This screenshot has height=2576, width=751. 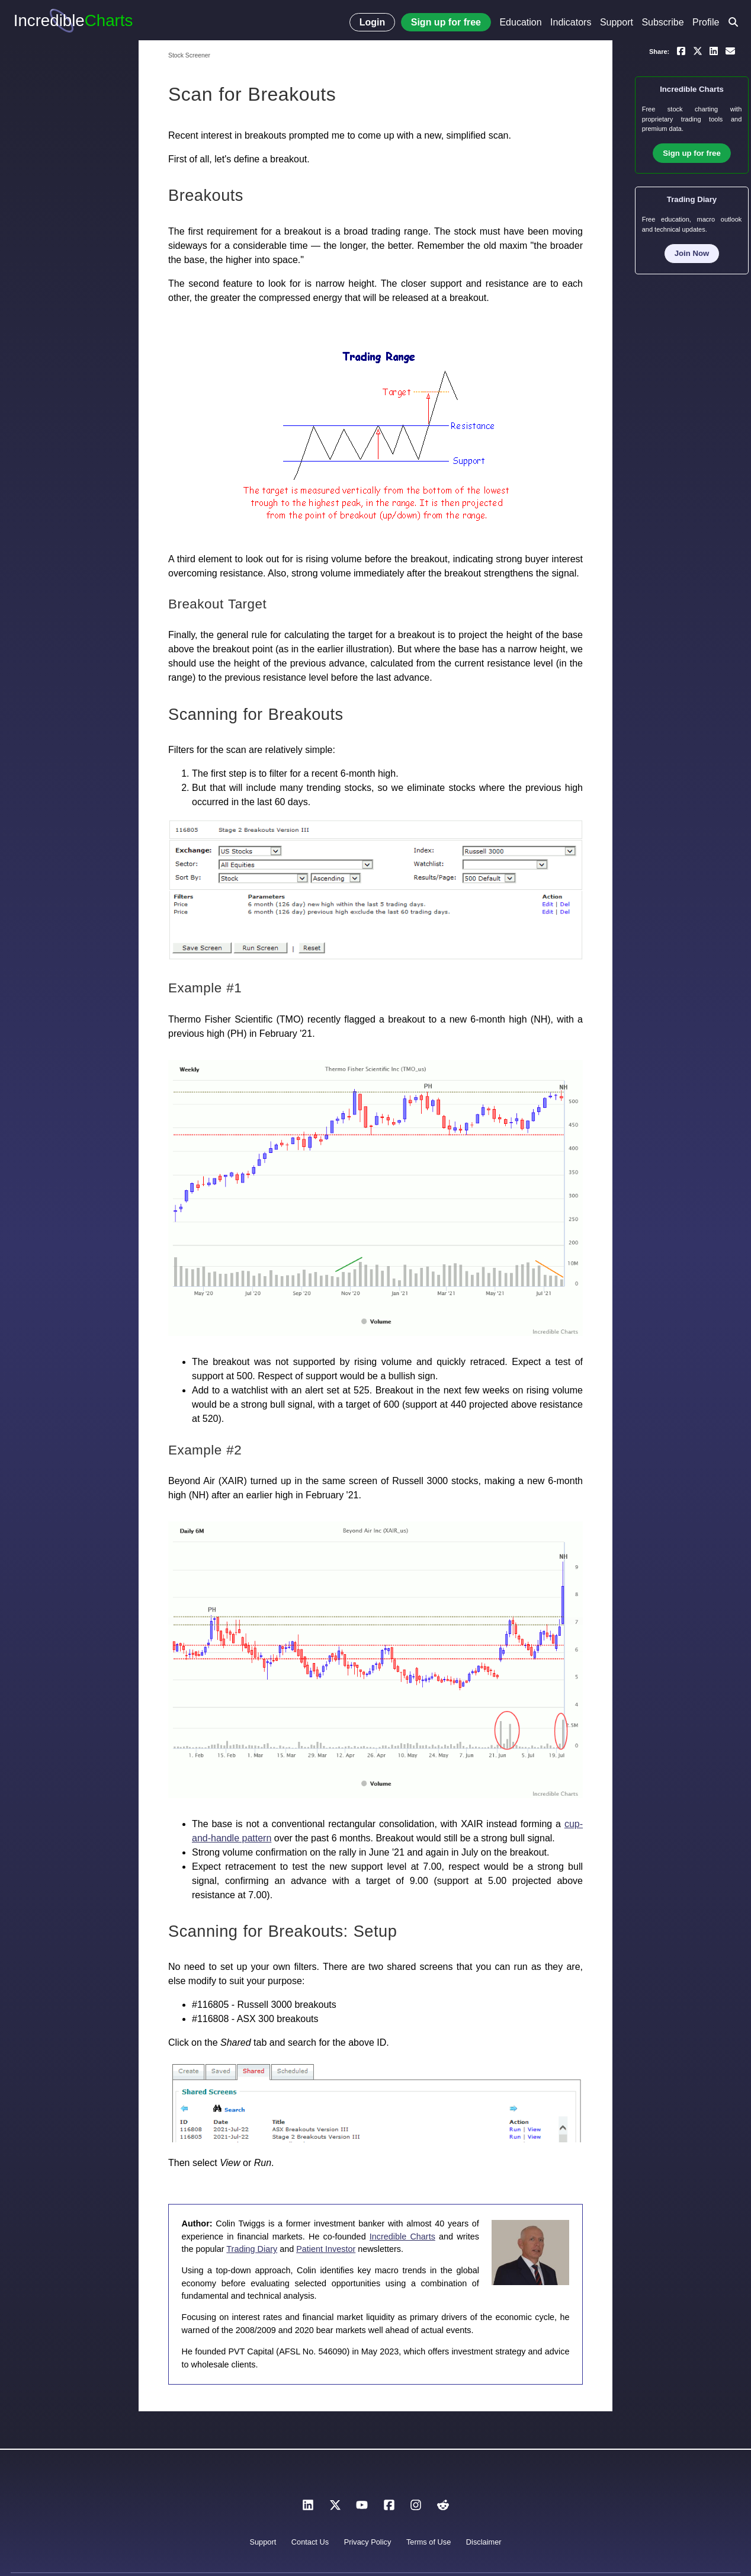 What do you see at coordinates (520, 22) in the screenshot?
I see `Education` at bounding box center [520, 22].